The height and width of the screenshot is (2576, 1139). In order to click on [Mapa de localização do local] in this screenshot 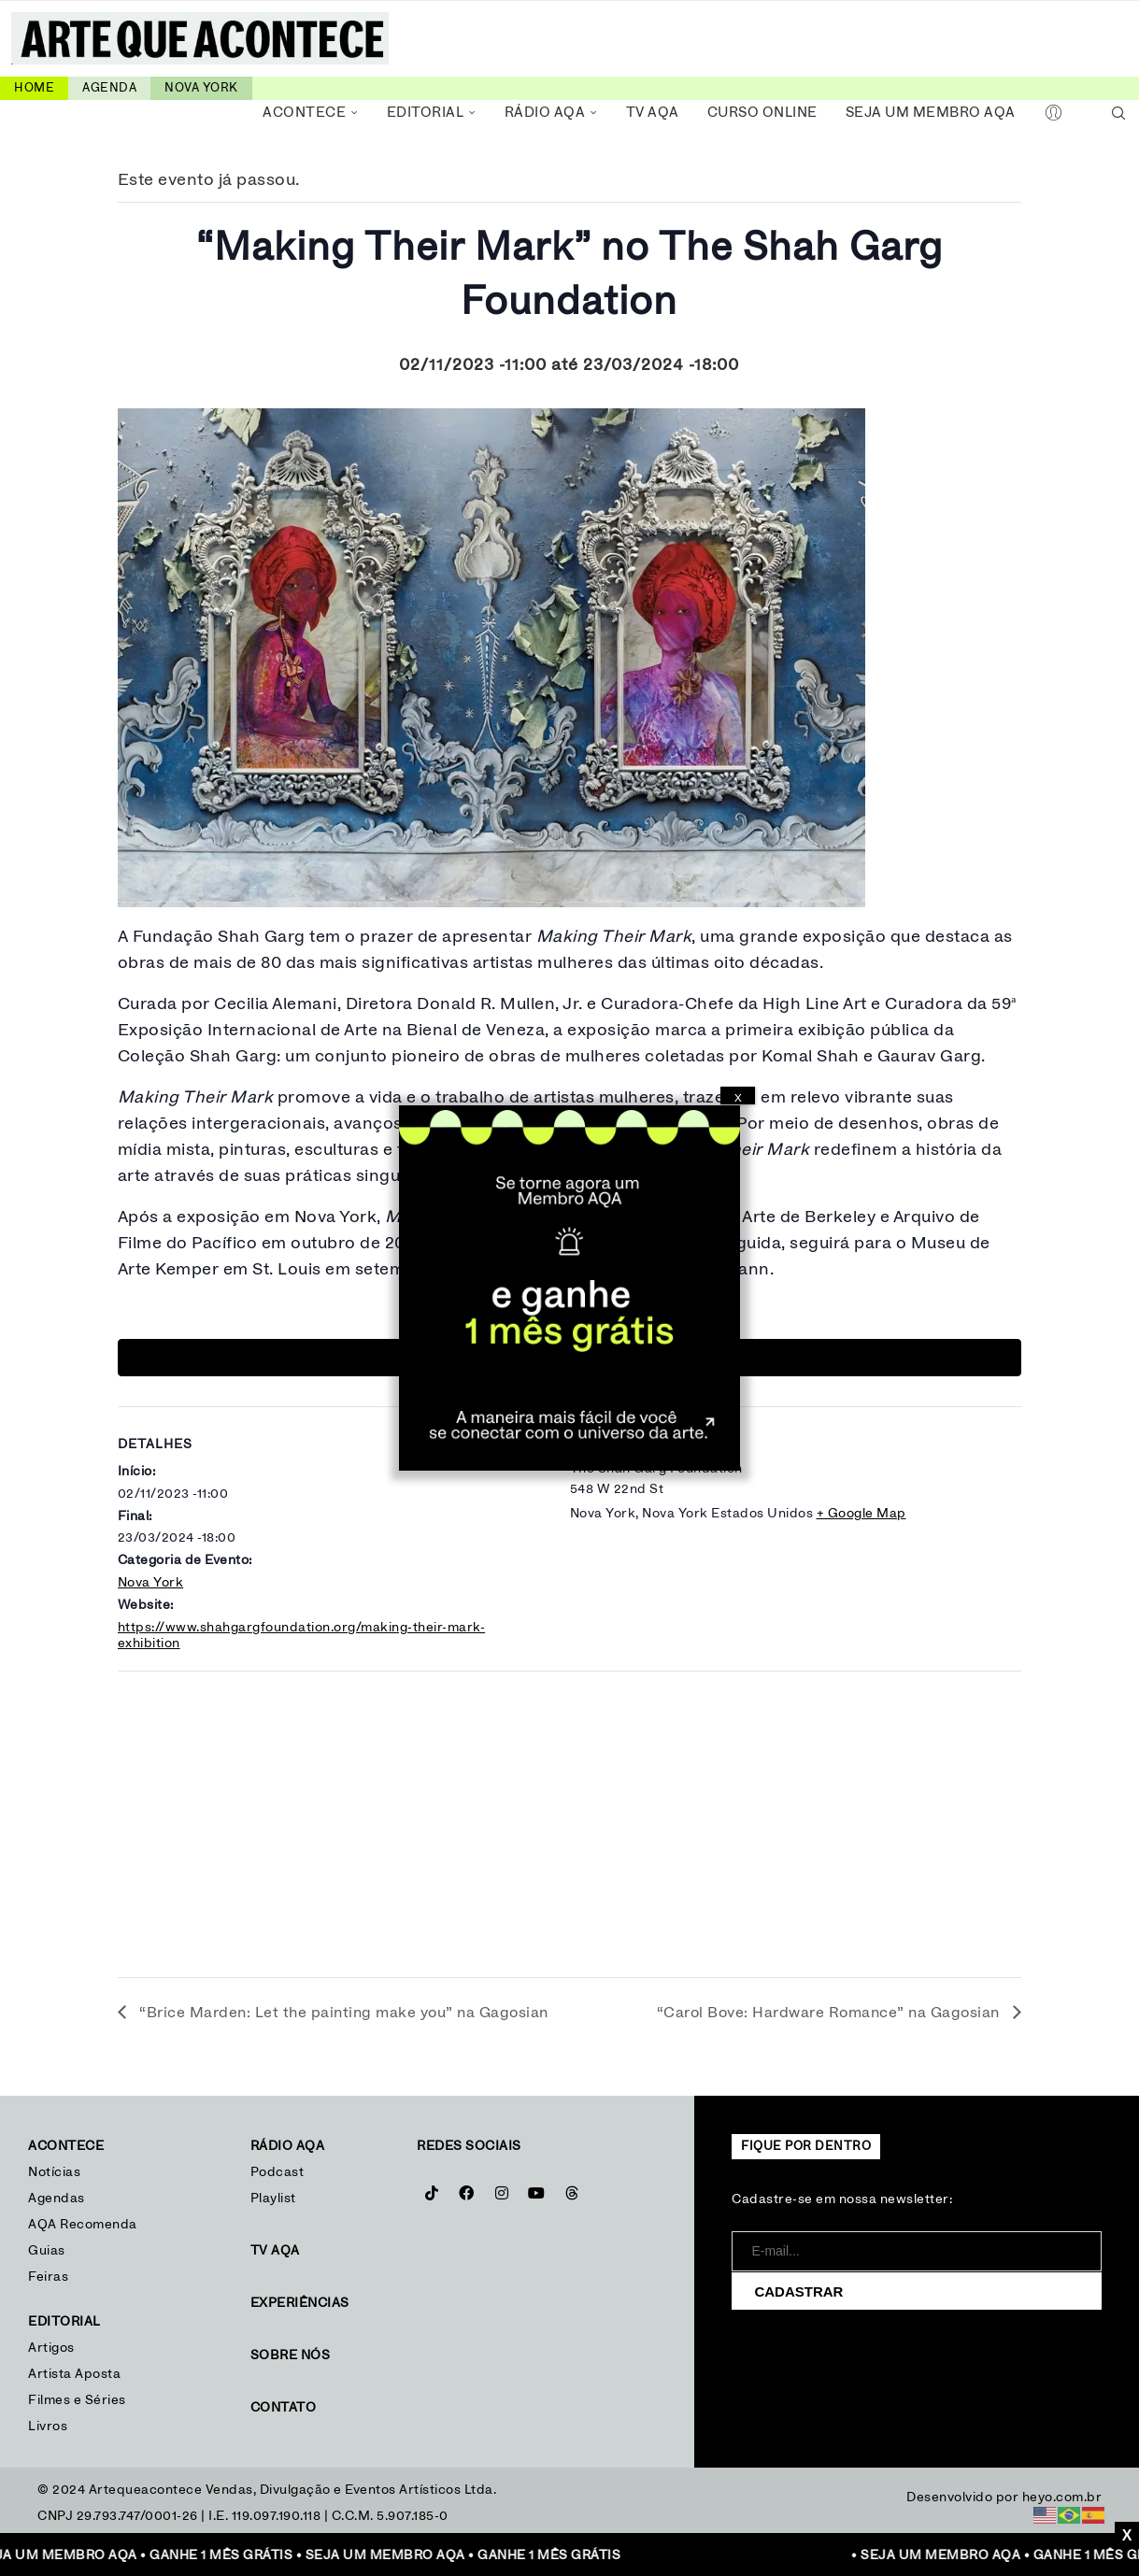, I will do `click(570, 1818)`.